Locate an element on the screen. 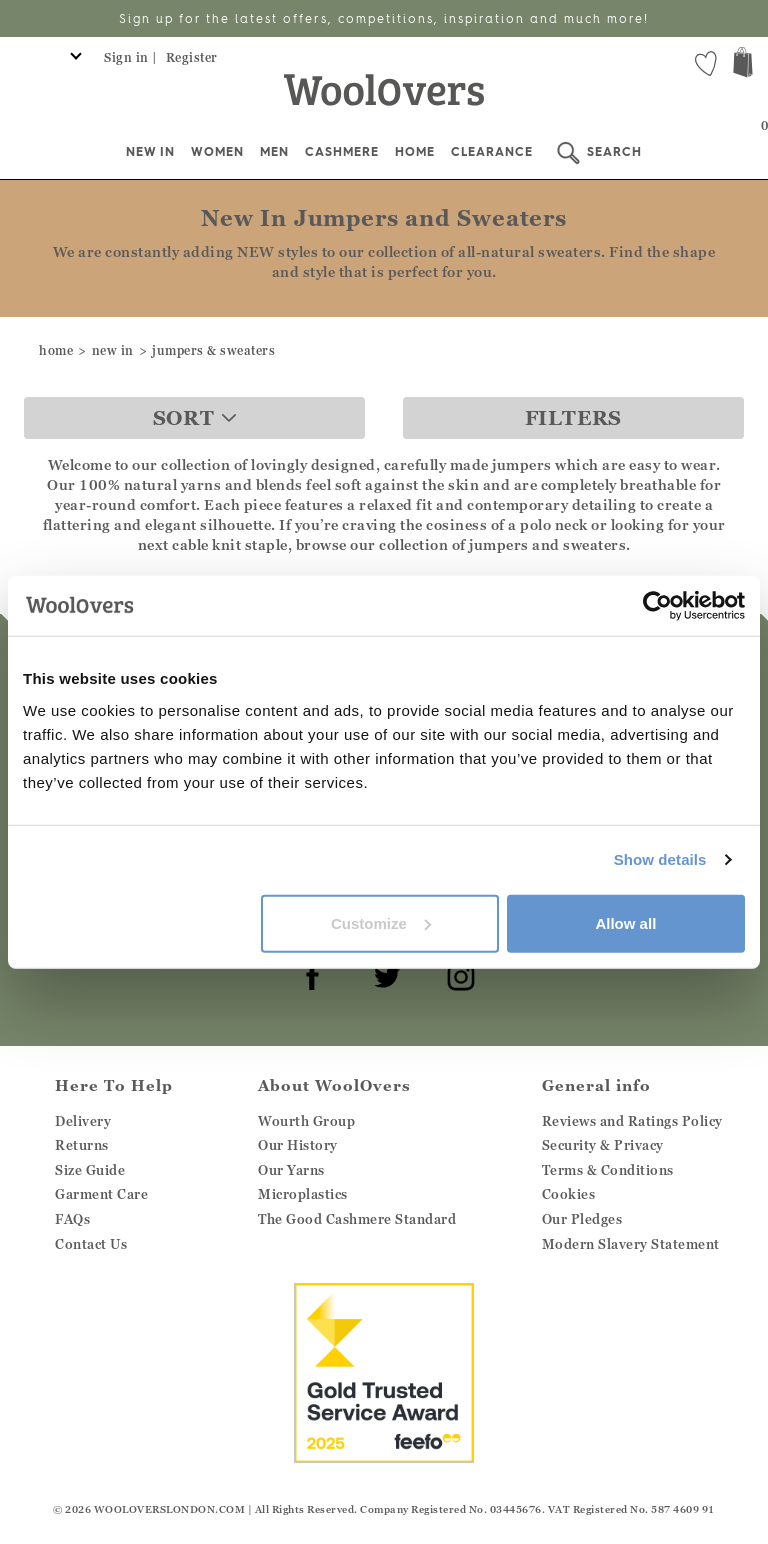 Image resolution: width=768 pixels, height=1544 pixels. Modern Slavery Statement is located at coordinates (631, 1244).